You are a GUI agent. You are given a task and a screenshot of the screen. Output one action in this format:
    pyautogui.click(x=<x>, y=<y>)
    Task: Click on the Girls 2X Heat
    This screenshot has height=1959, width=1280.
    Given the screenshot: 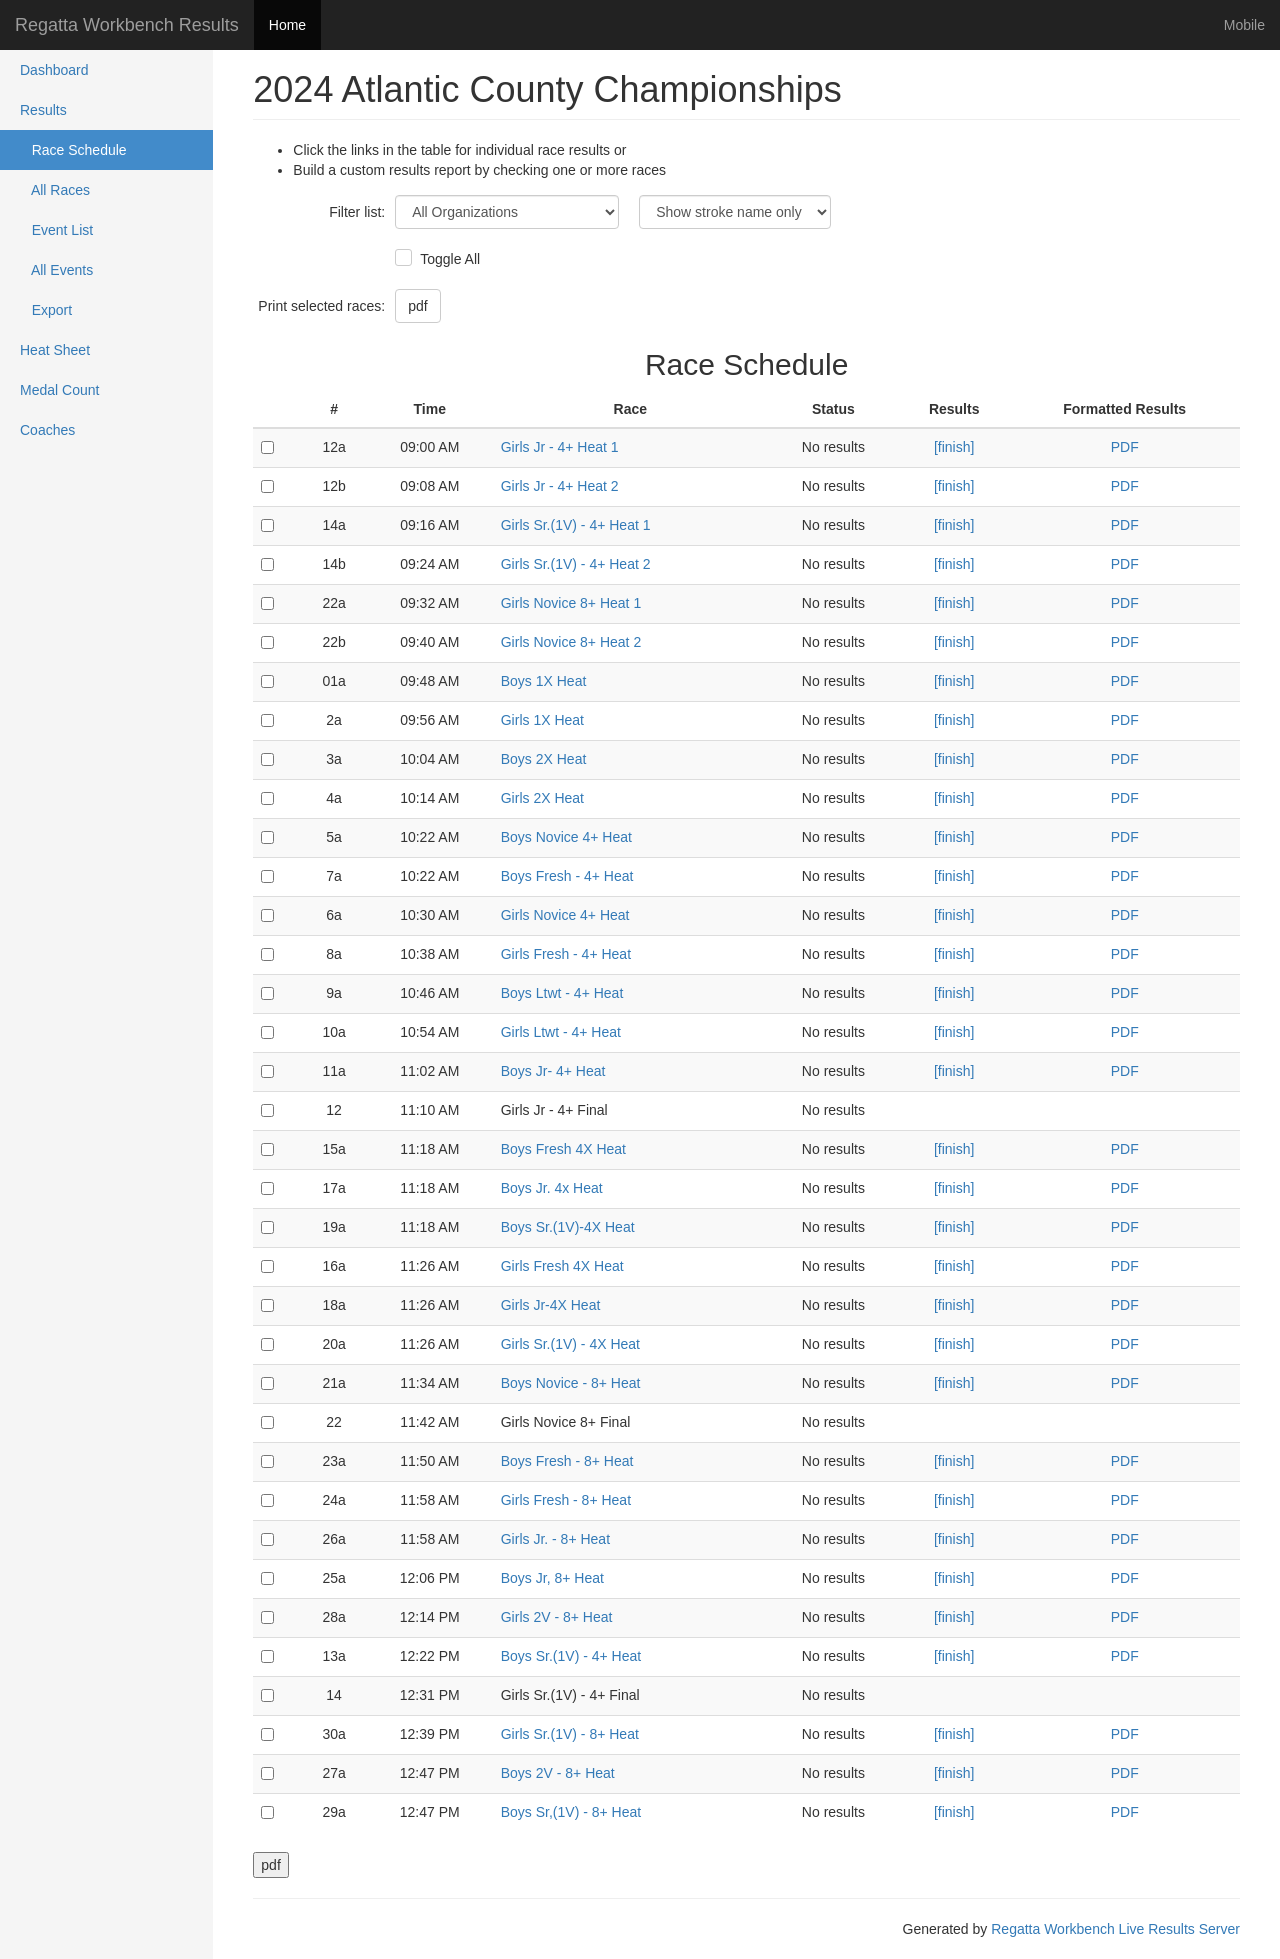 What is the action you would take?
    pyautogui.click(x=542, y=798)
    